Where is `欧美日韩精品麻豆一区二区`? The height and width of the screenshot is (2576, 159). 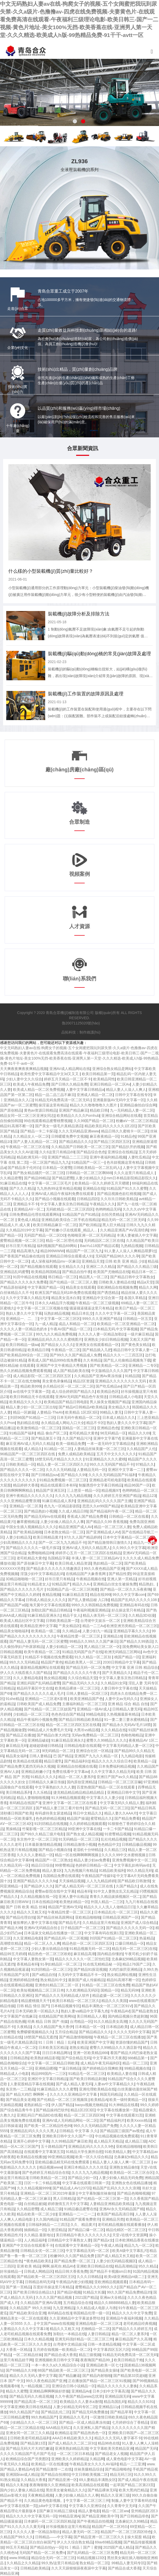 欧美日韩精品麻豆一区二区 is located at coordinates (55, 1225).